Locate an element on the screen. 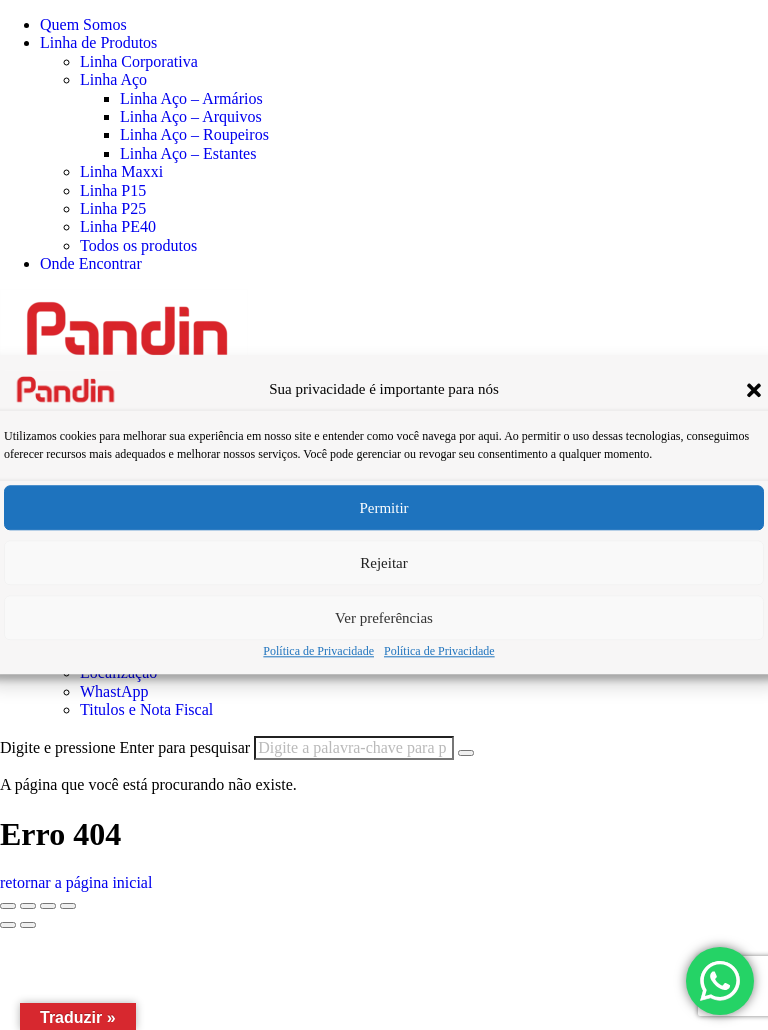 The image size is (768, 1030). Linha Aço – Estantes is located at coordinates (188, 153).